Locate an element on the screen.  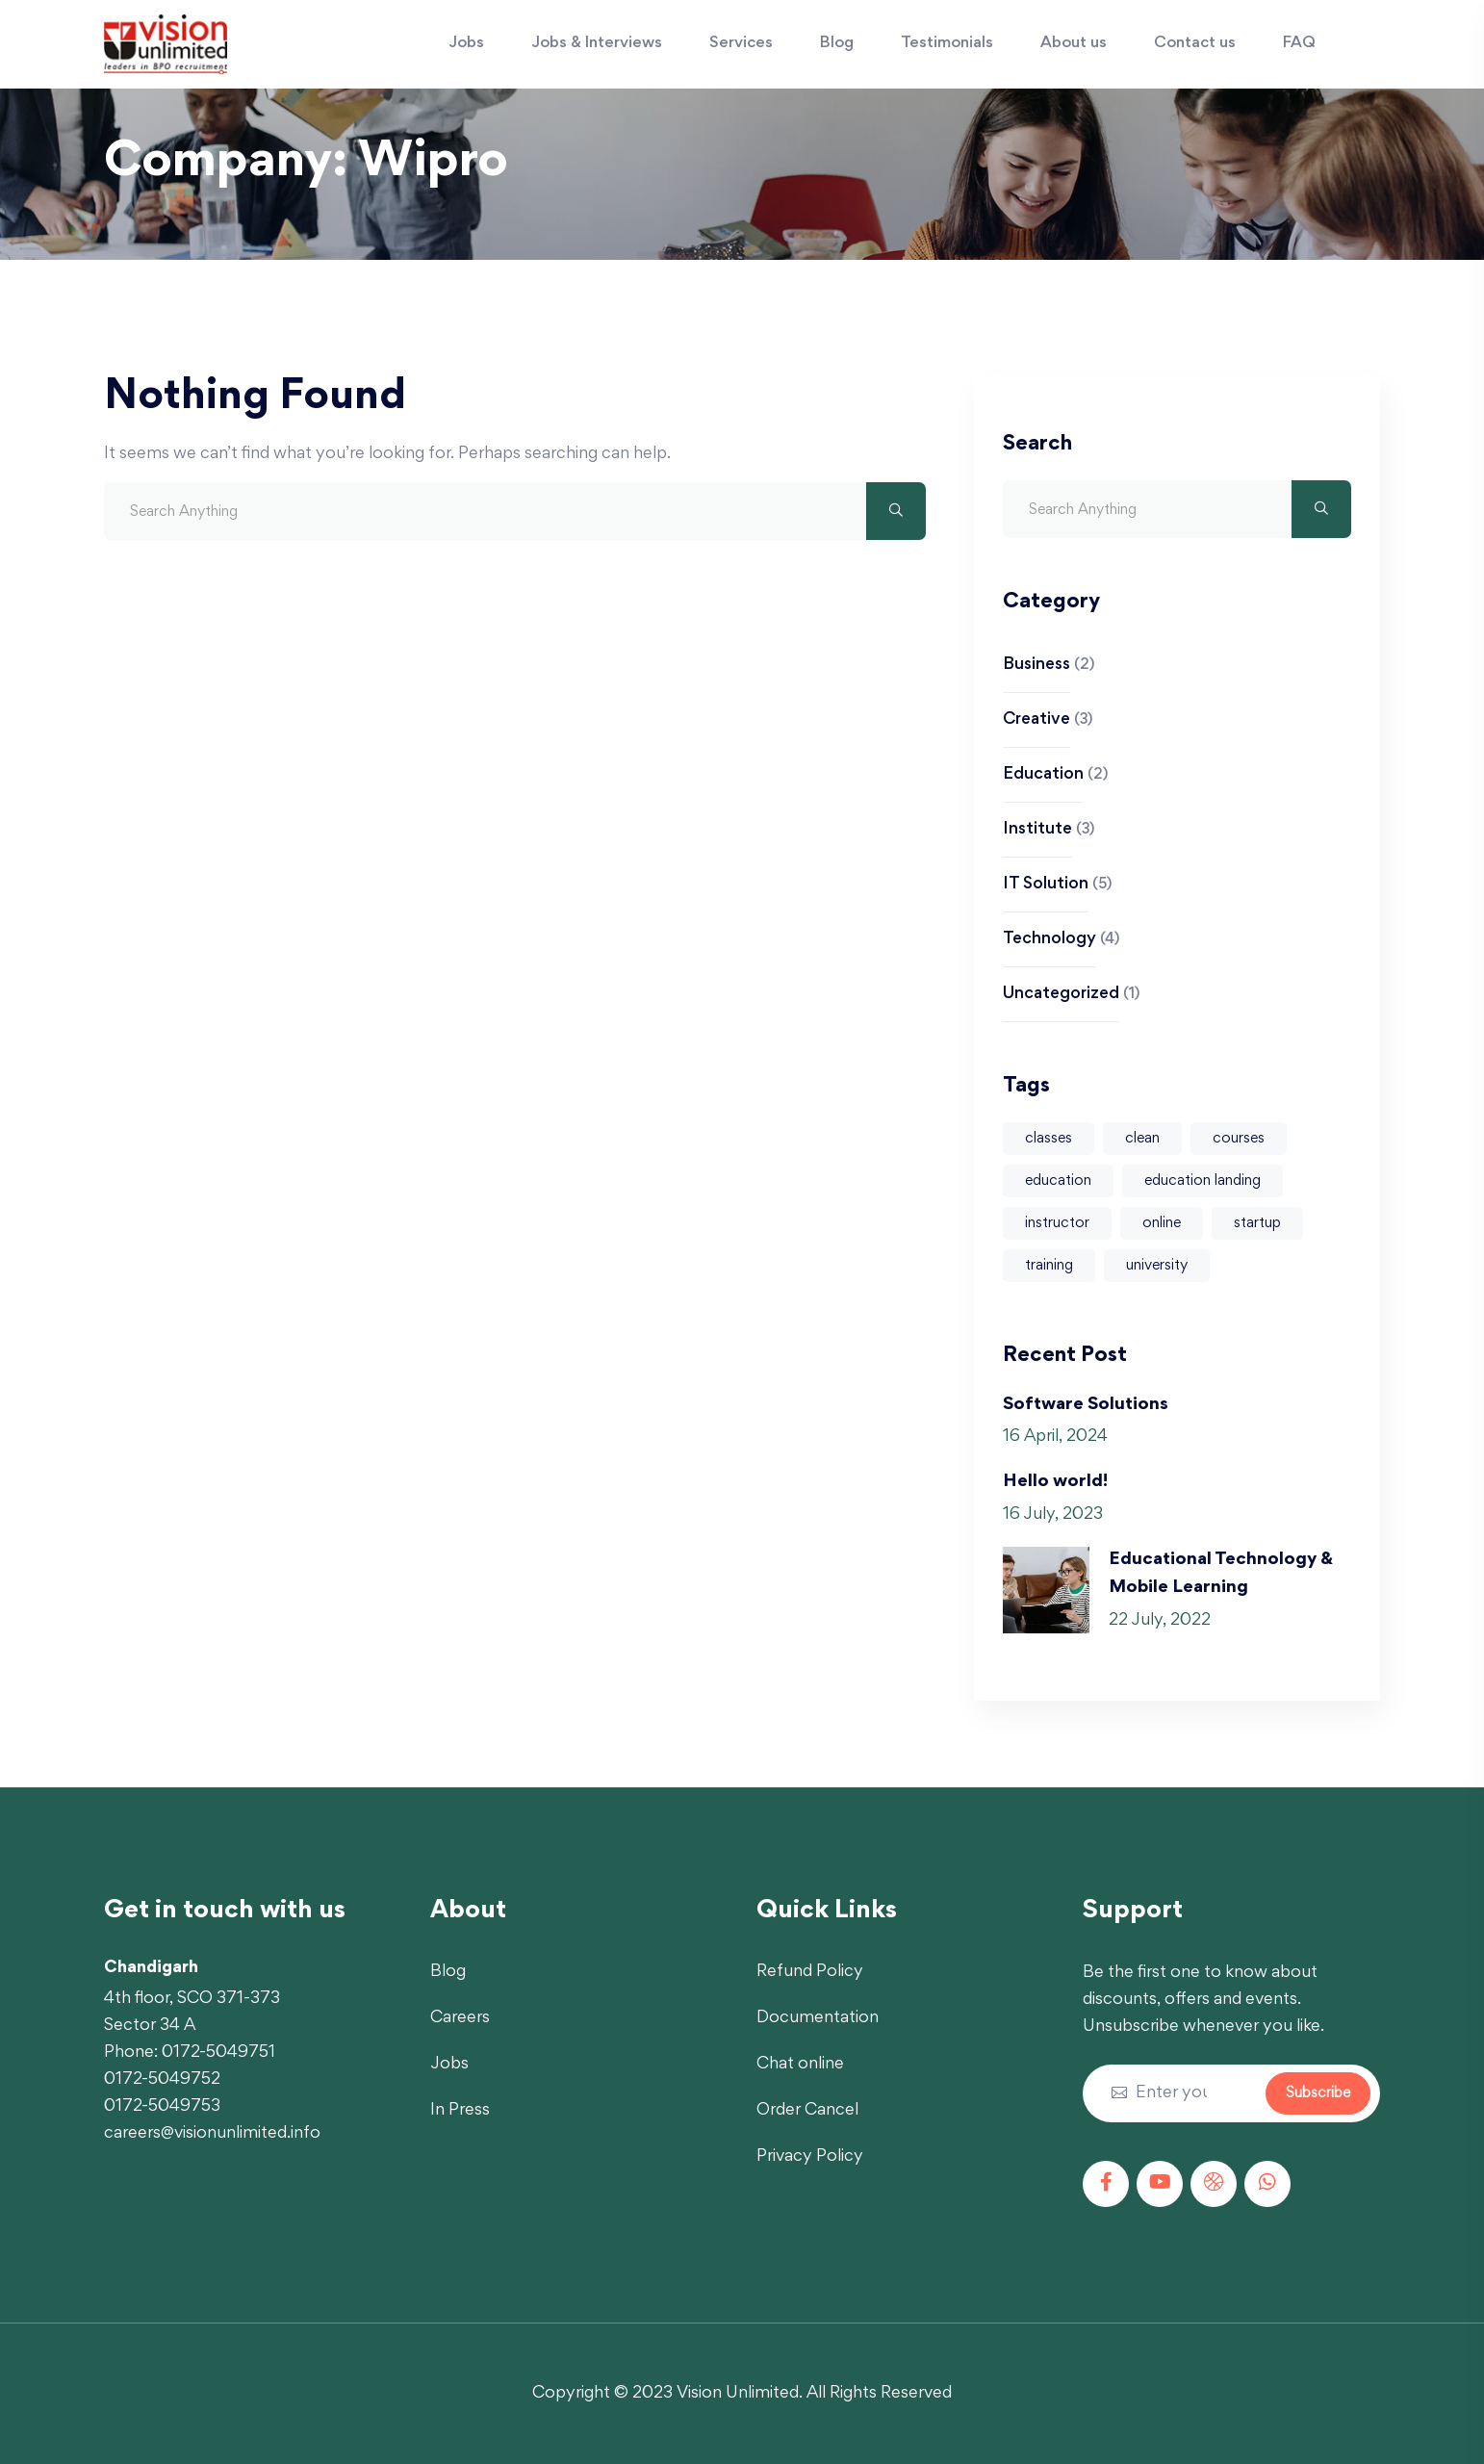
Software Solutions is located at coordinates (1085, 1405).